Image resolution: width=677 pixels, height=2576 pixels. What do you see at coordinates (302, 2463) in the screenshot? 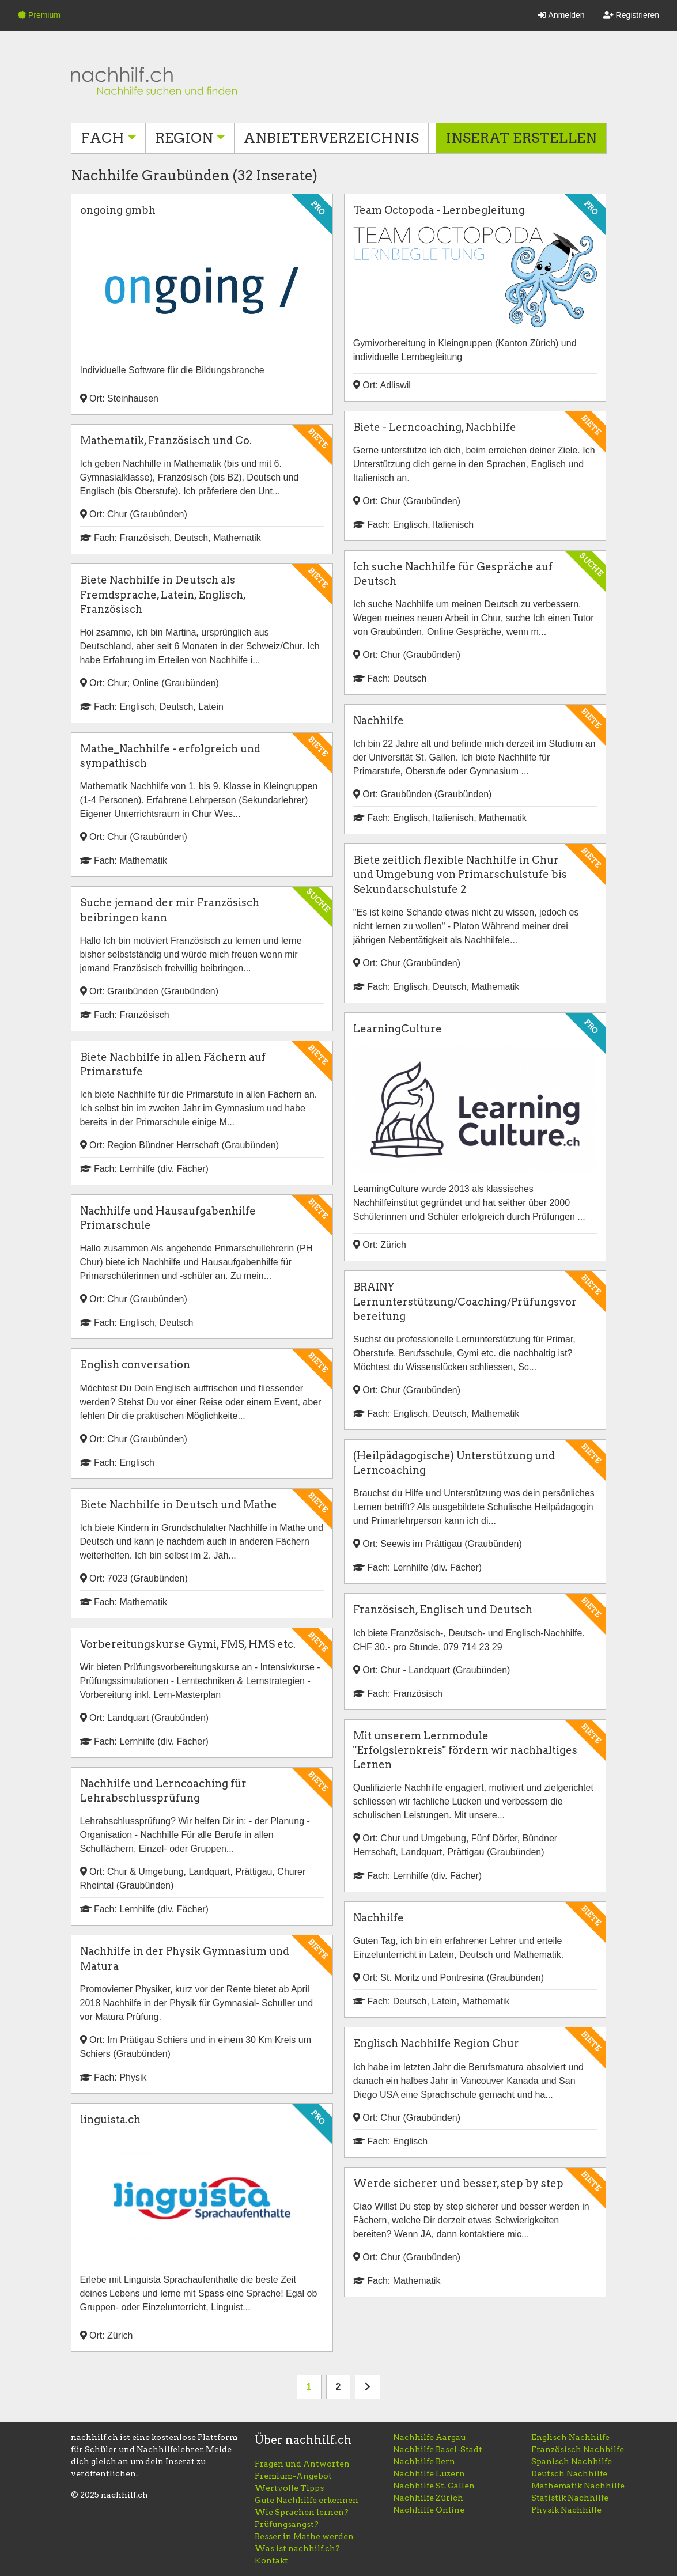
I see `Fragen und Antworten` at bounding box center [302, 2463].